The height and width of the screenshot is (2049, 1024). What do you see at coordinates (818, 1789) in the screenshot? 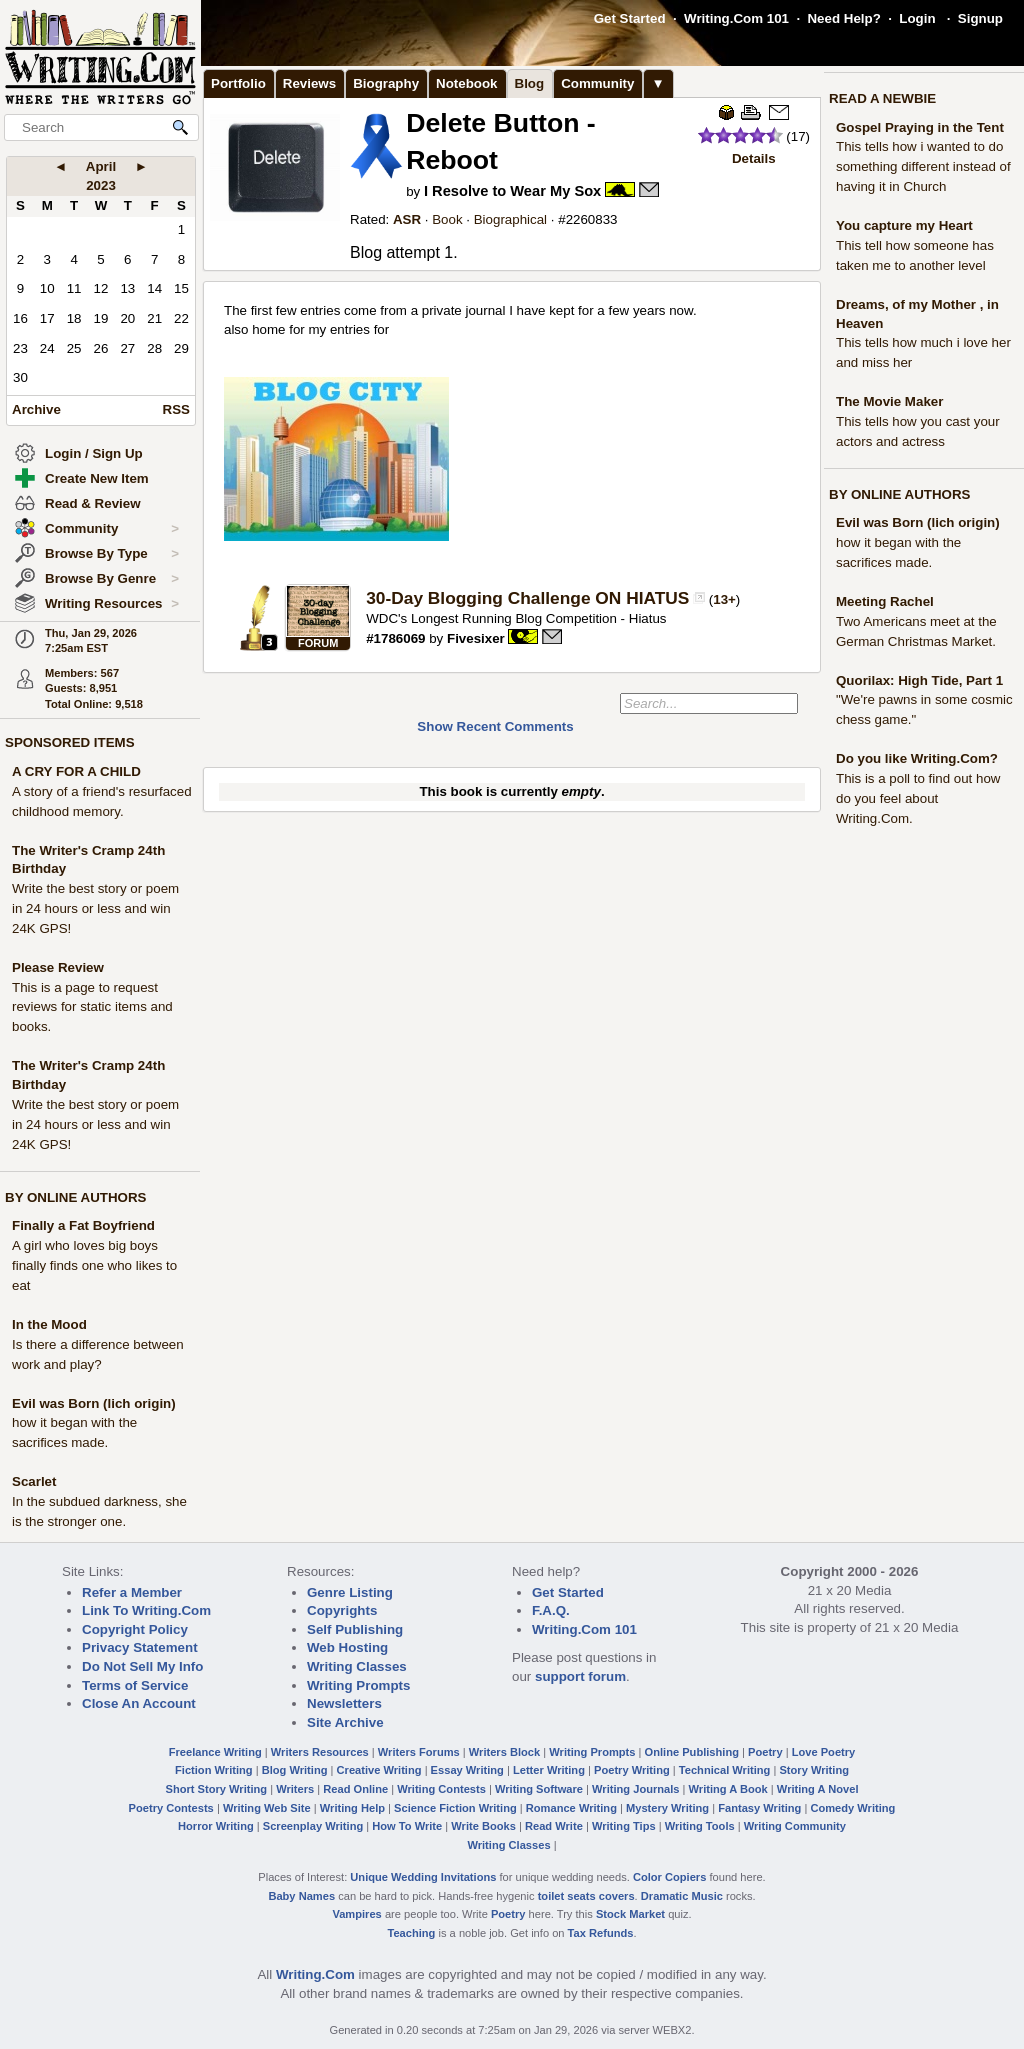
I see `Writing A Novel` at bounding box center [818, 1789].